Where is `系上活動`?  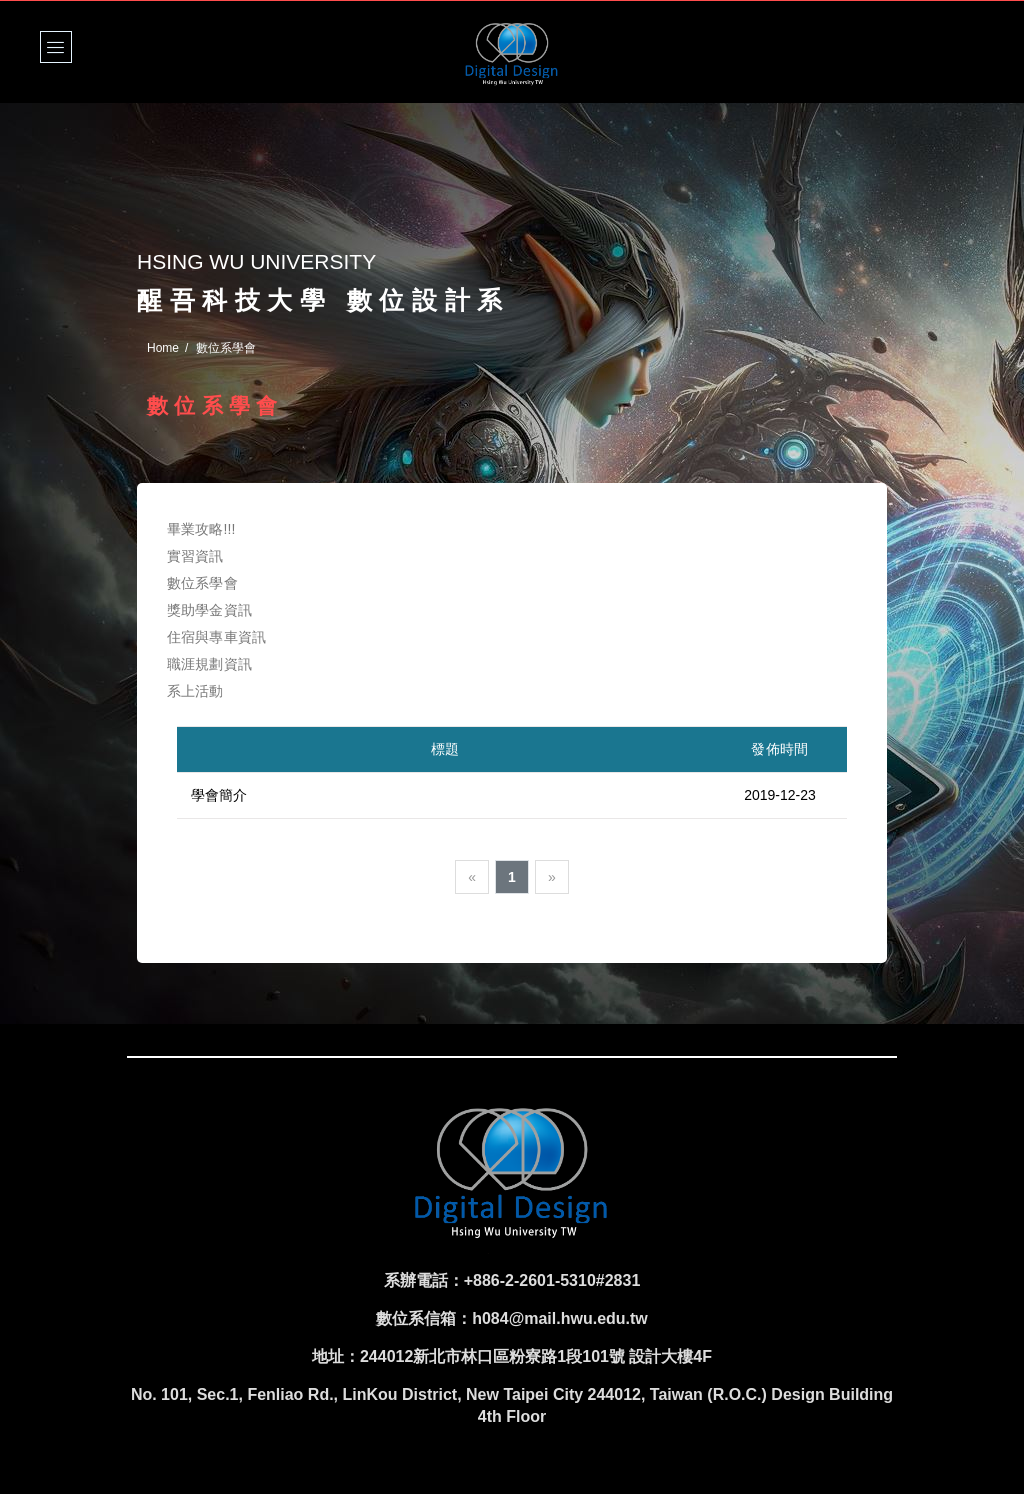
系上活動 is located at coordinates (195, 691).